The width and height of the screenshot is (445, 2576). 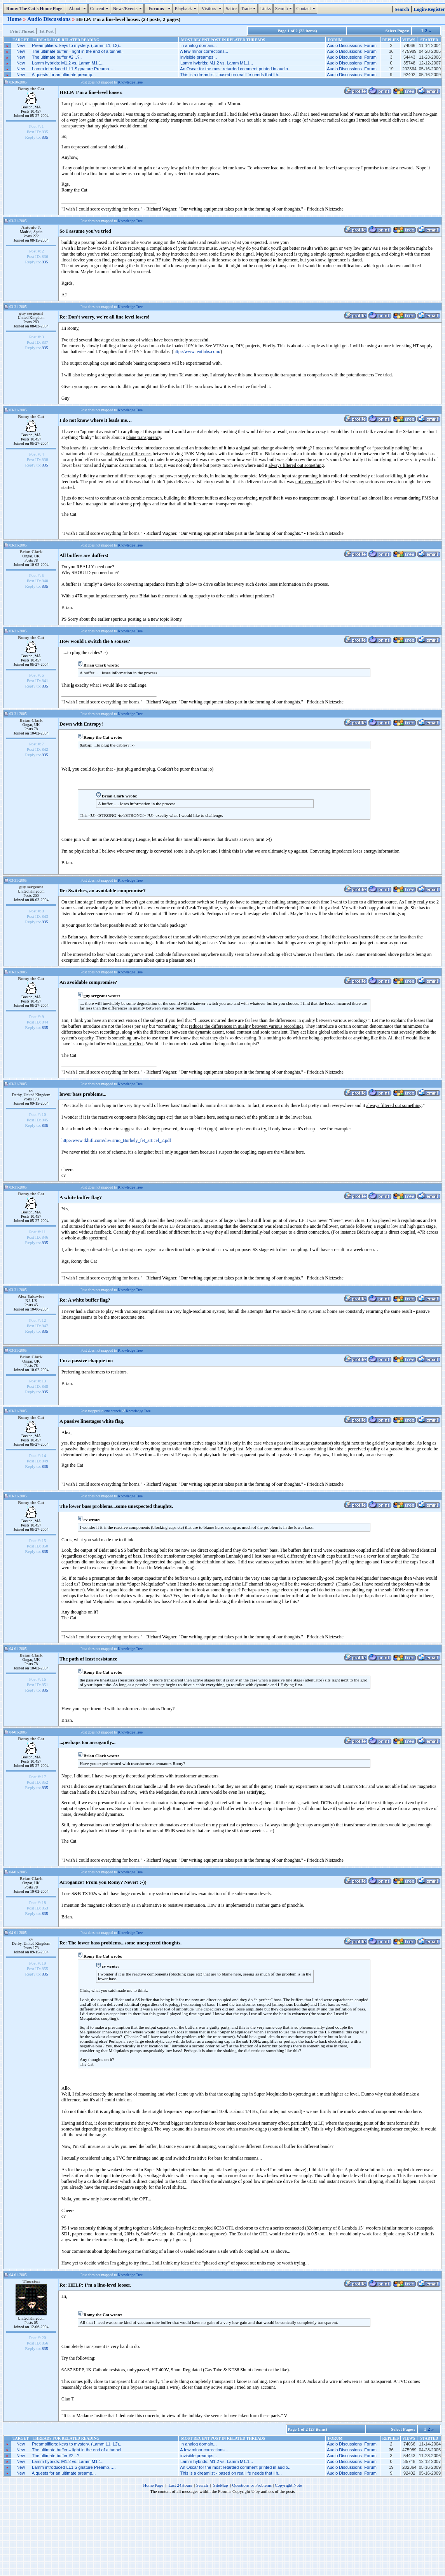 What do you see at coordinates (231, 74) in the screenshot?
I see `This is a dreamlist - based on real life needs that I h...` at bounding box center [231, 74].